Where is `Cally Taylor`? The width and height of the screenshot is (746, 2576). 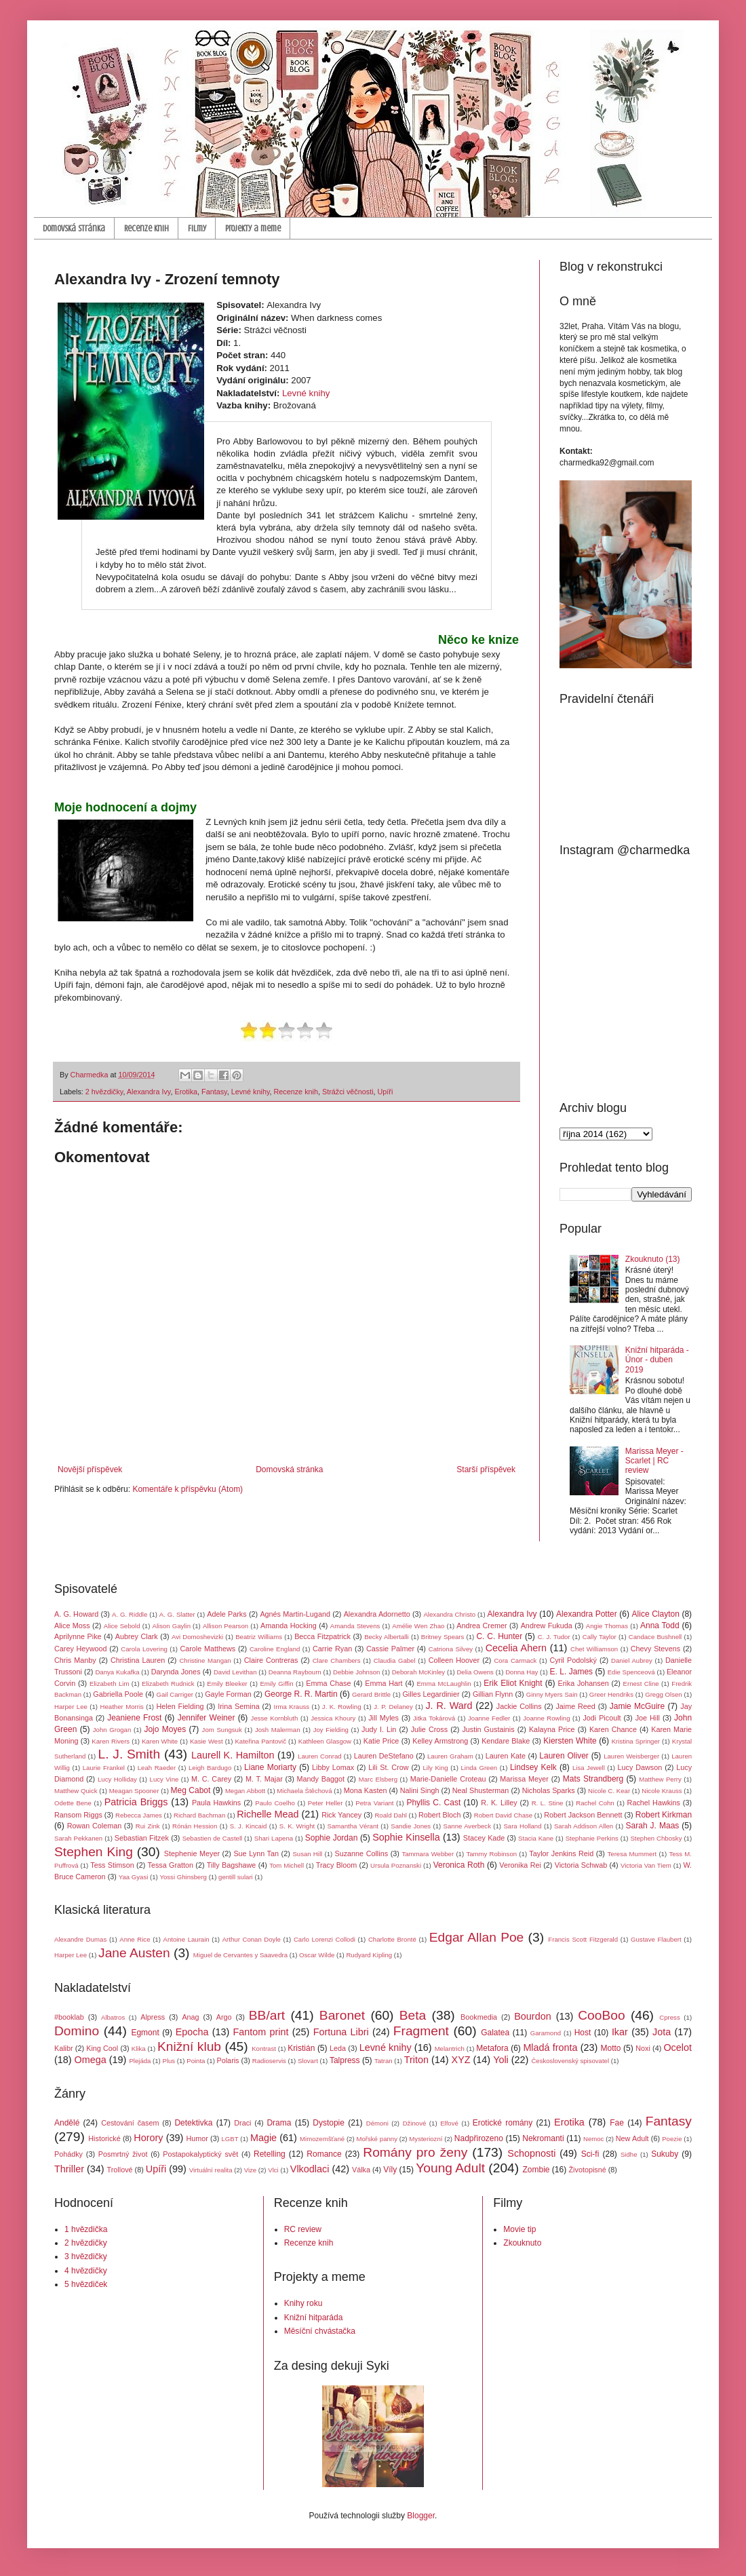
Cally Taylor is located at coordinates (599, 1636).